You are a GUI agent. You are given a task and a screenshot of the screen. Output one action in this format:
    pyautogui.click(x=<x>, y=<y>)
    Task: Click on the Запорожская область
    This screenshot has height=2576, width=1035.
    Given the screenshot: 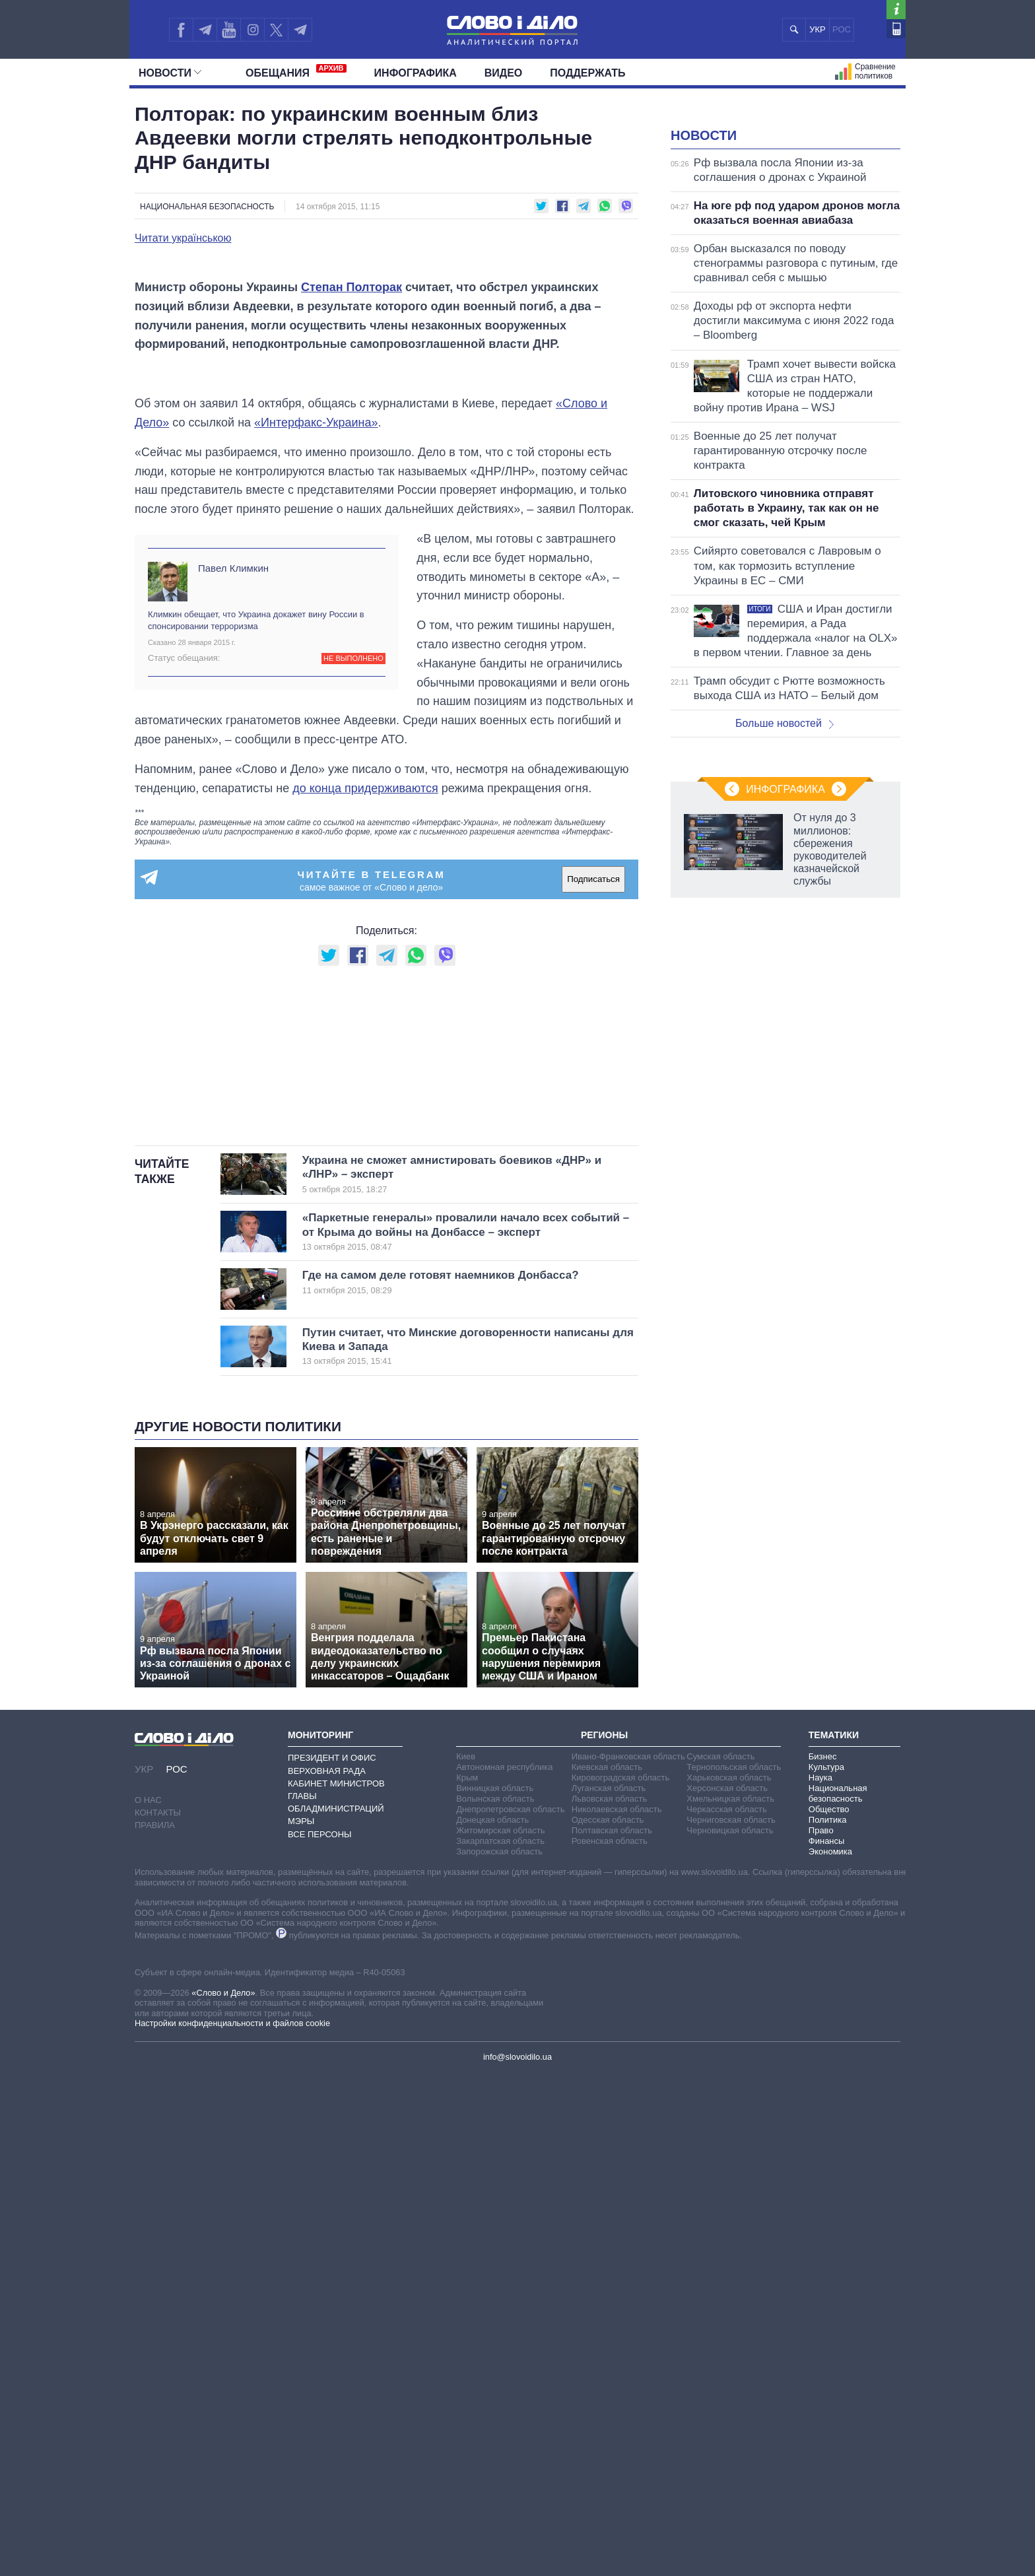 What is the action you would take?
    pyautogui.click(x=499, y=2353)
    